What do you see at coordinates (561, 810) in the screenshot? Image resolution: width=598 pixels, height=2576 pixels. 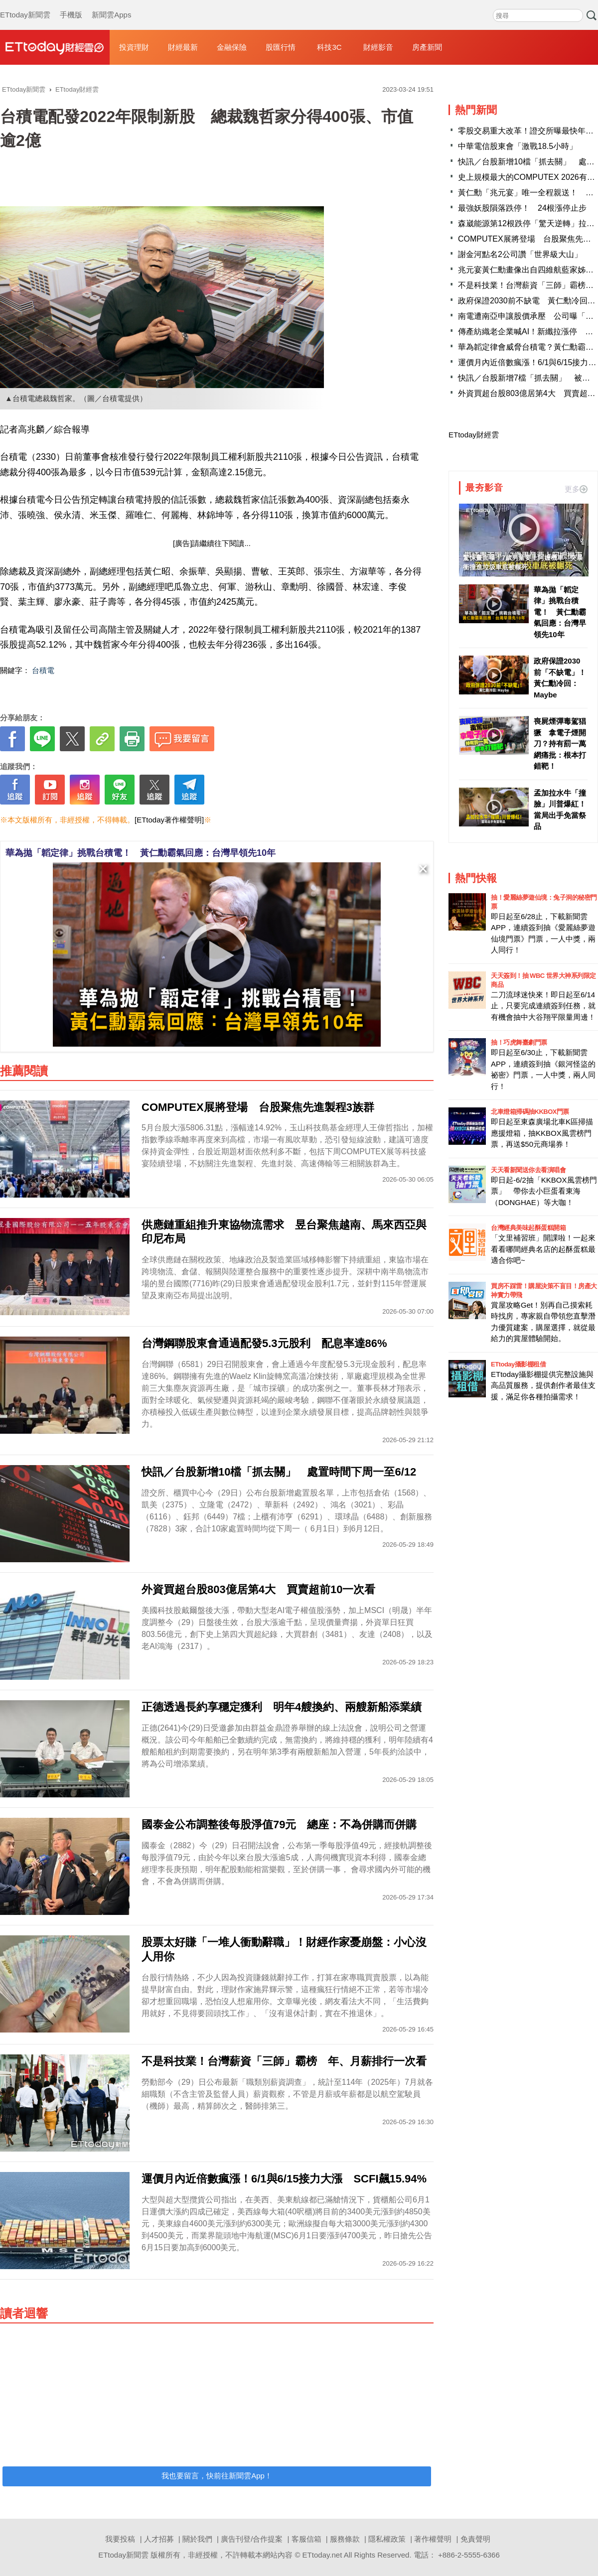 I see `孟加拉水牛「撞臉」川普爆紅！ 當局出手免當祭品` at bounding box center [561, 810].